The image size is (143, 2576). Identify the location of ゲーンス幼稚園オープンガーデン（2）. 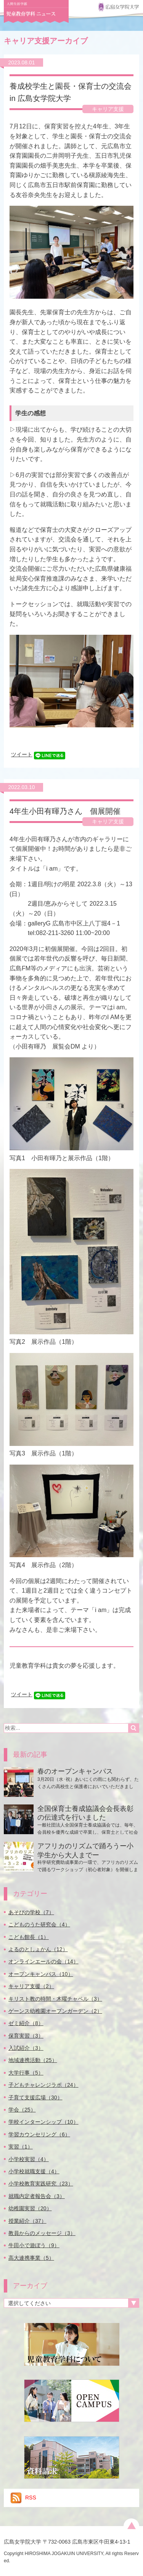
(55, 2011).